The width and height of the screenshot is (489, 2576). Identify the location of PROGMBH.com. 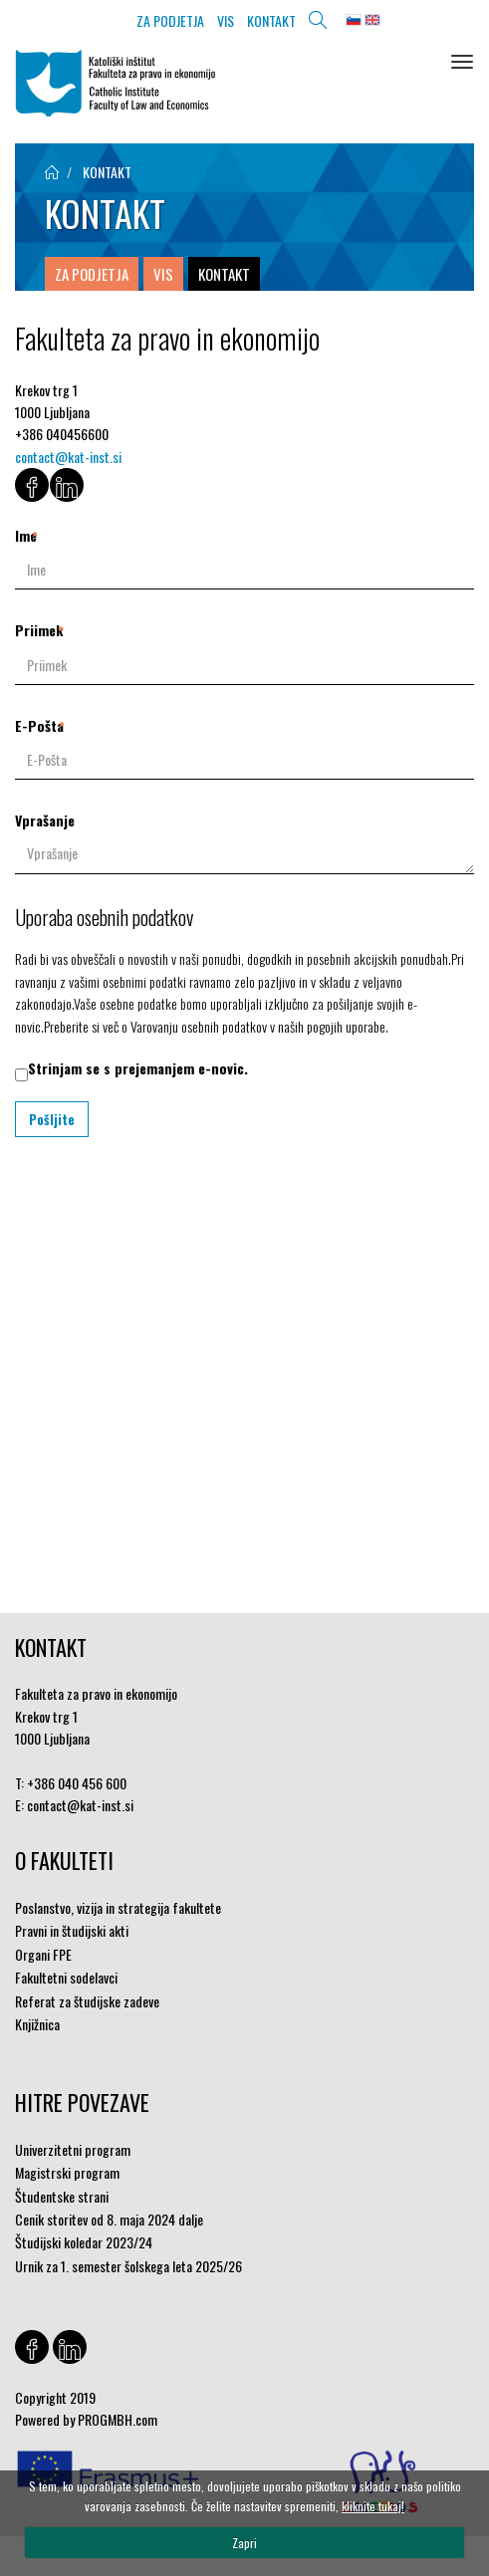
(117, 2419).